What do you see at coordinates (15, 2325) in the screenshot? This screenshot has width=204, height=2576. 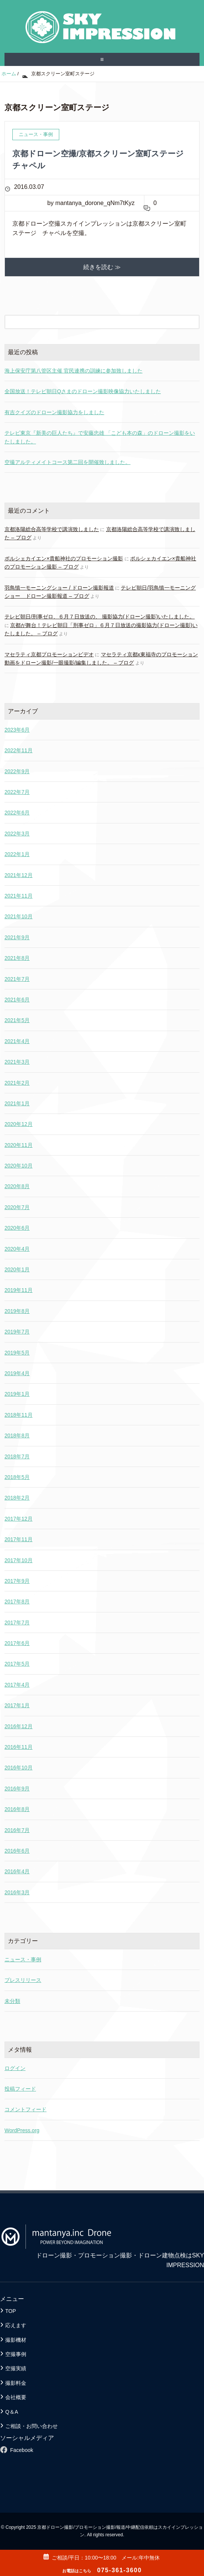 I see `応えます` at bounding box center [15, 2325].